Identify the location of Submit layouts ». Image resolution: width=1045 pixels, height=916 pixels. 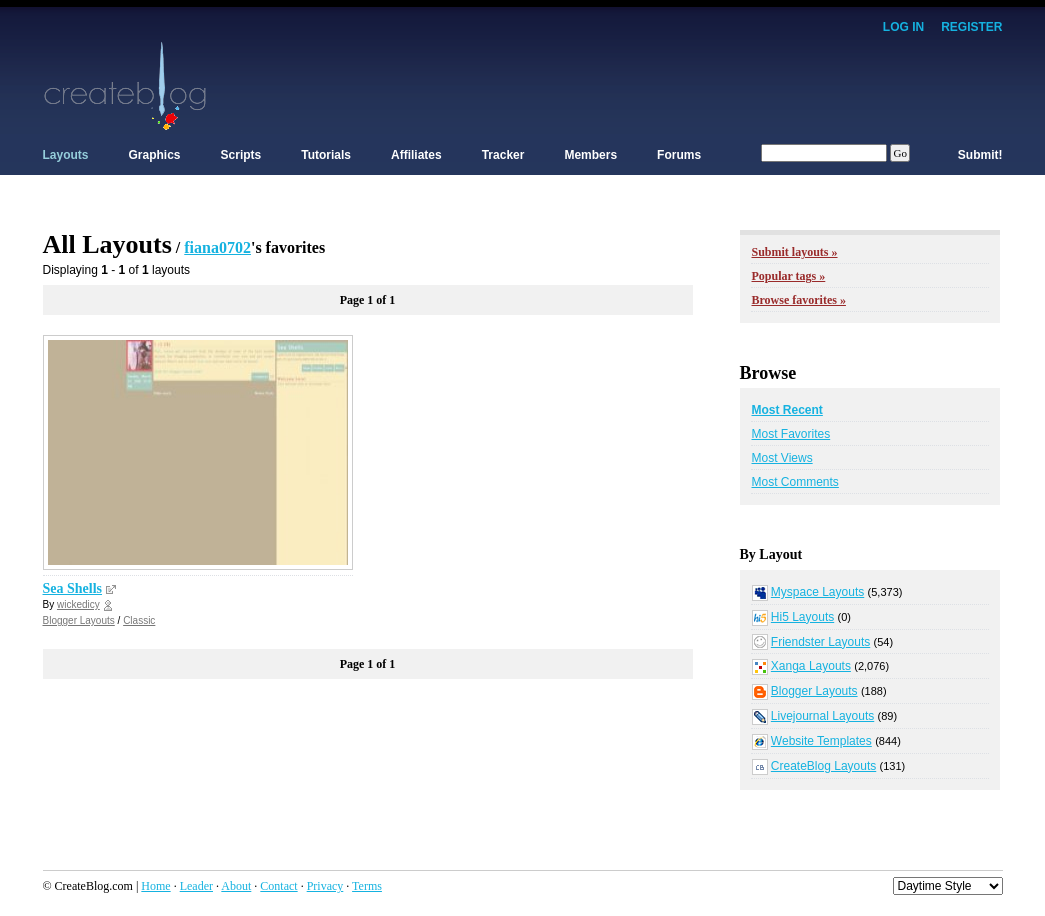
(795, 252).